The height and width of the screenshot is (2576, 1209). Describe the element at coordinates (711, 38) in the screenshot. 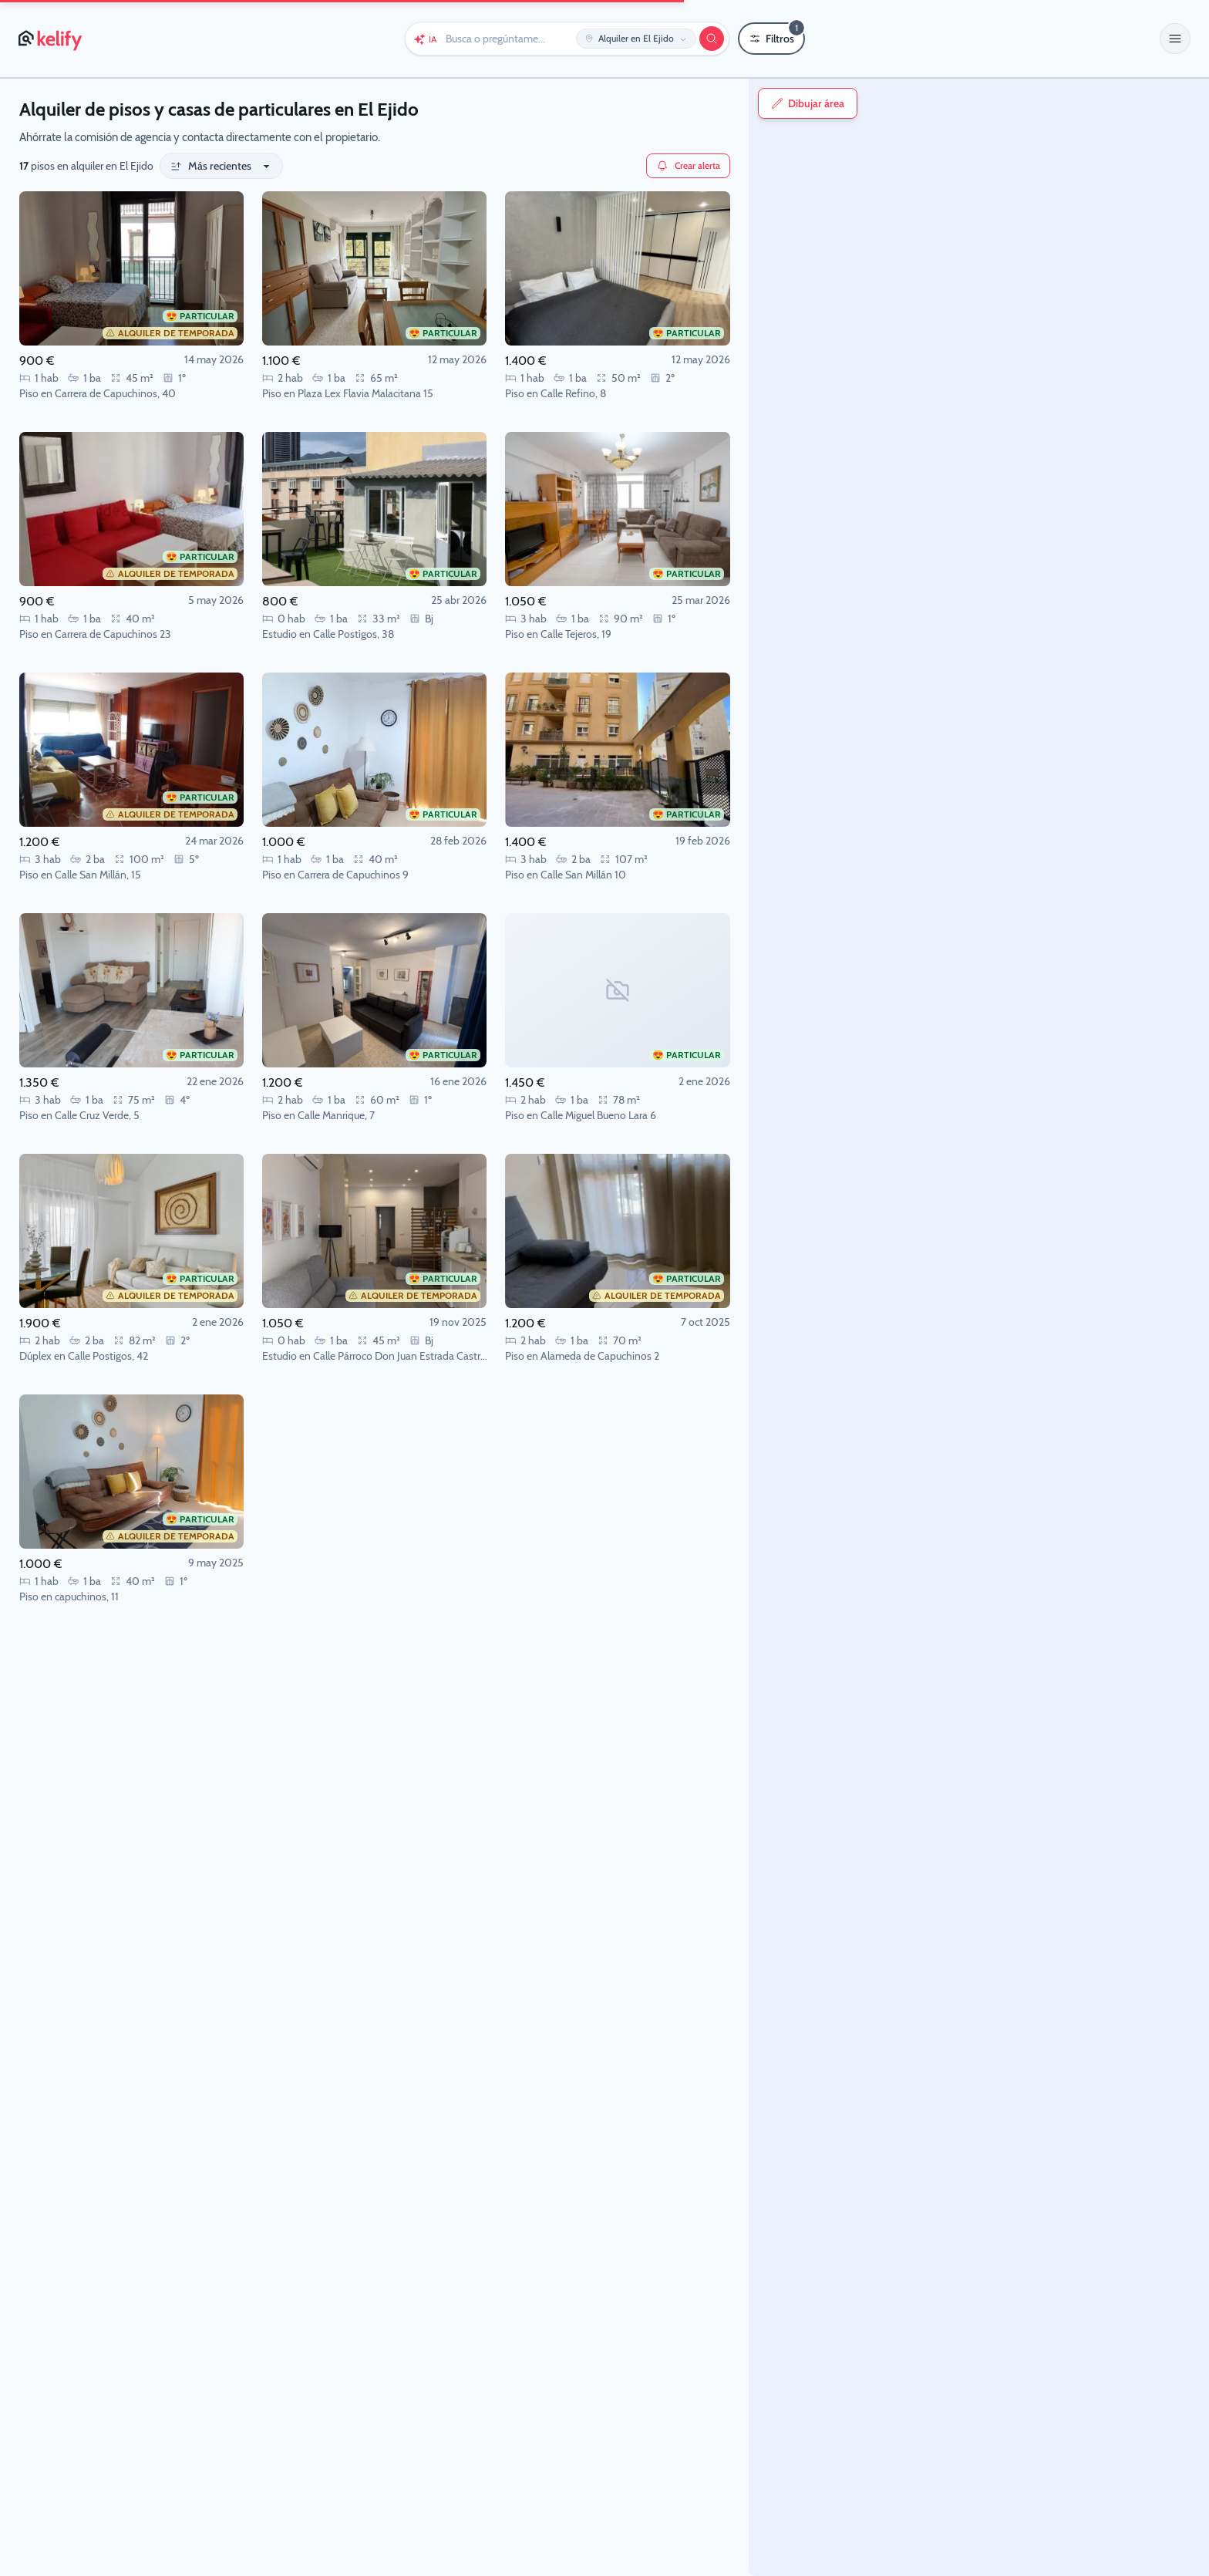

I see `[Buscar]` at that location.